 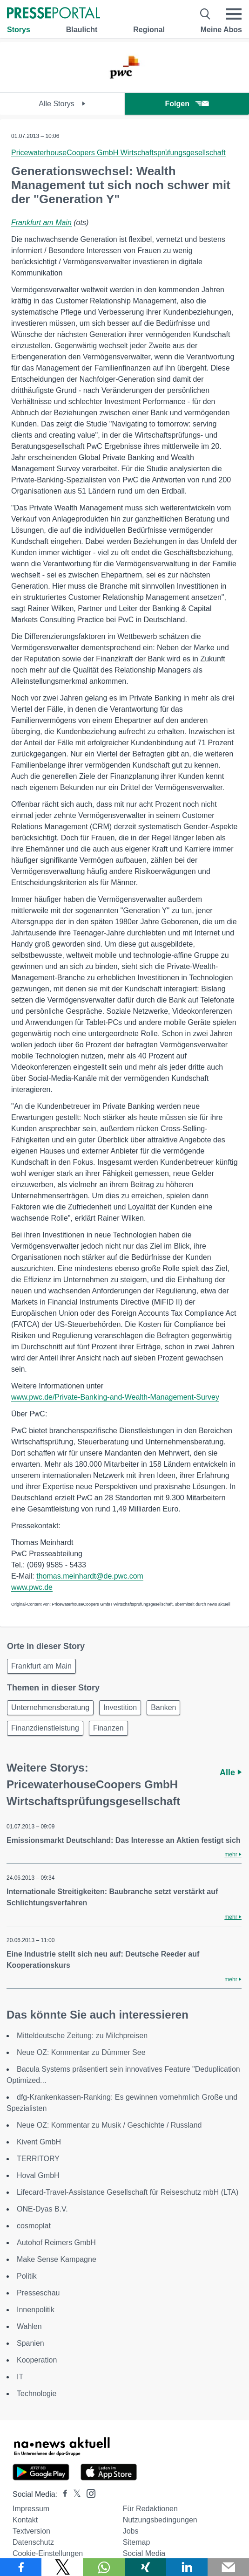 I want to click on Alle Storys, so click(x=62, y=104).